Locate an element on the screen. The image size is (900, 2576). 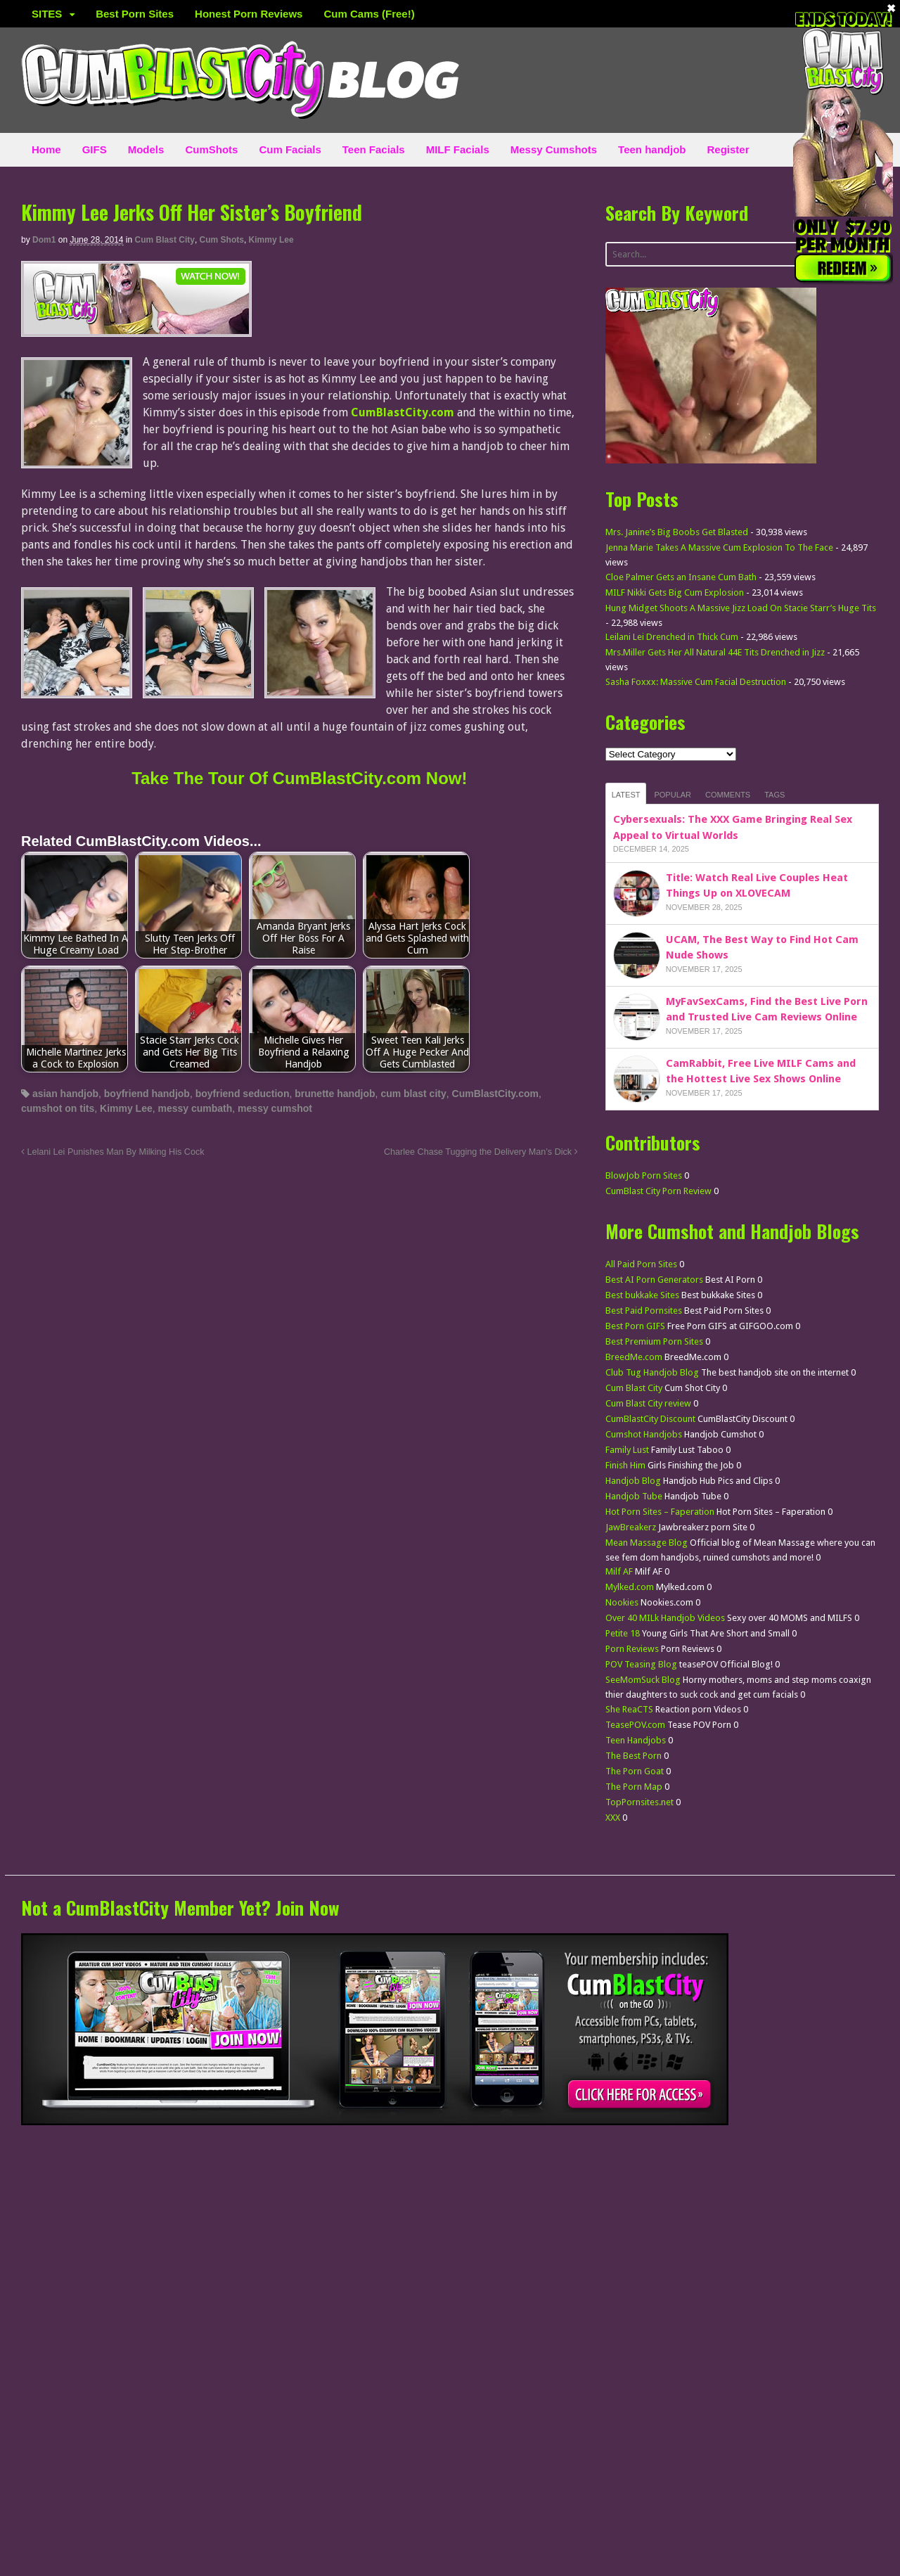
Lelani Lei Punishes Man By Milking His Cock is located at coordinates (113, 1152).